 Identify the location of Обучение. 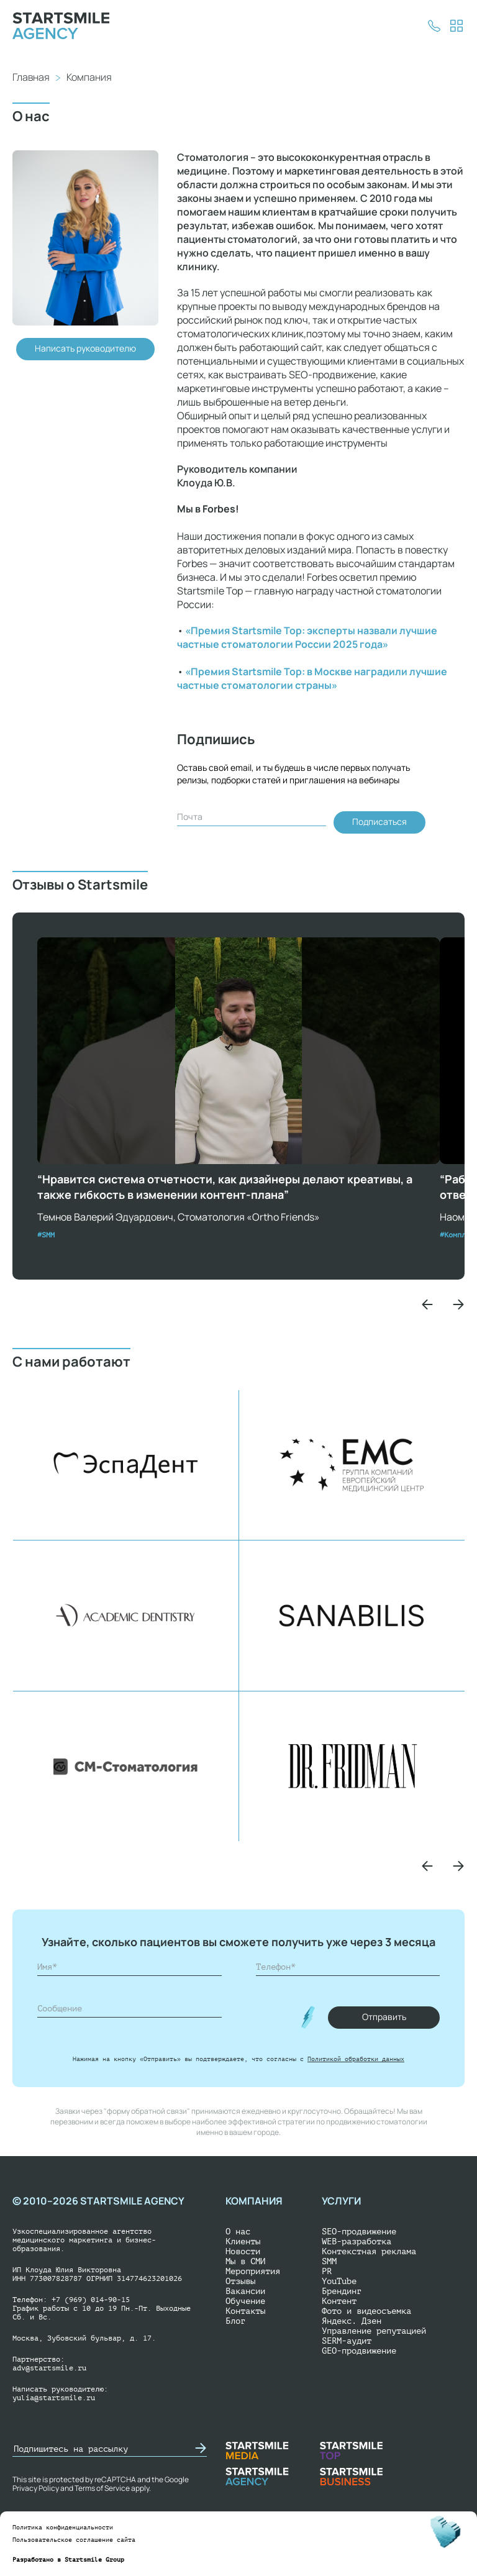
(245, 2301).